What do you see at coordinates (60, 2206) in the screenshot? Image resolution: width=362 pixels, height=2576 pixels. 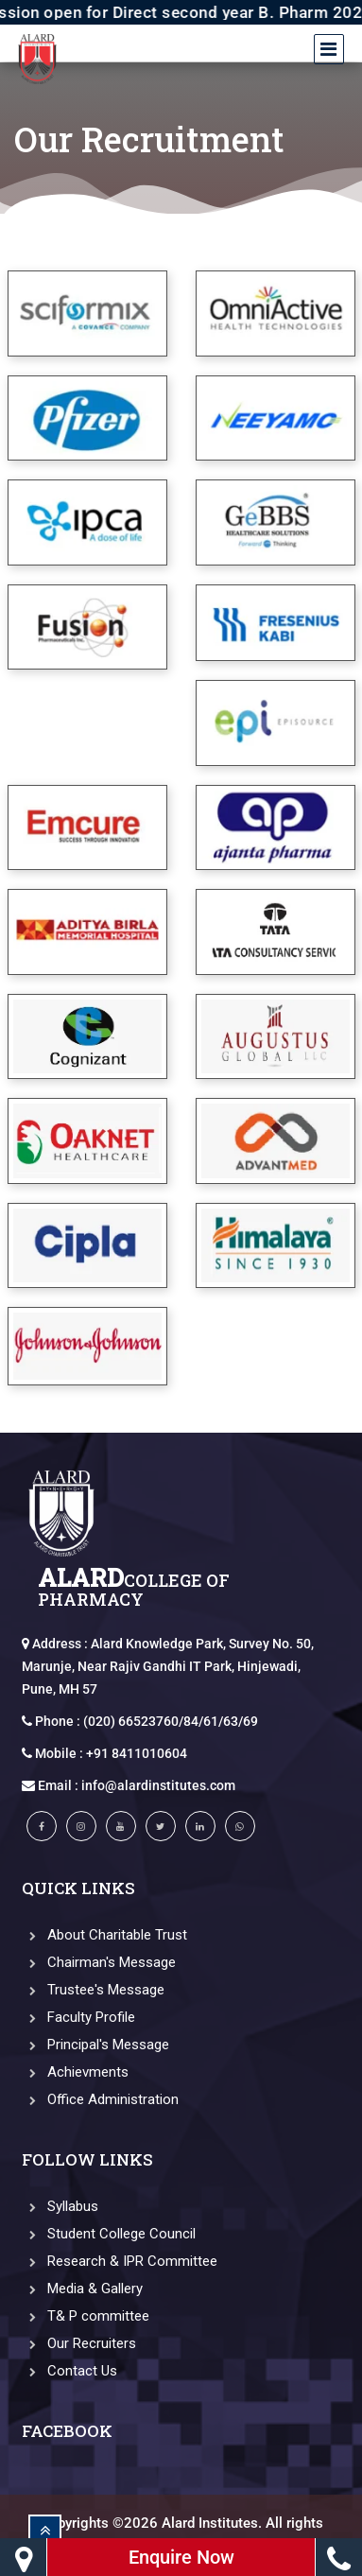 I see `Syllabus` at bounding box center [60, 2206].